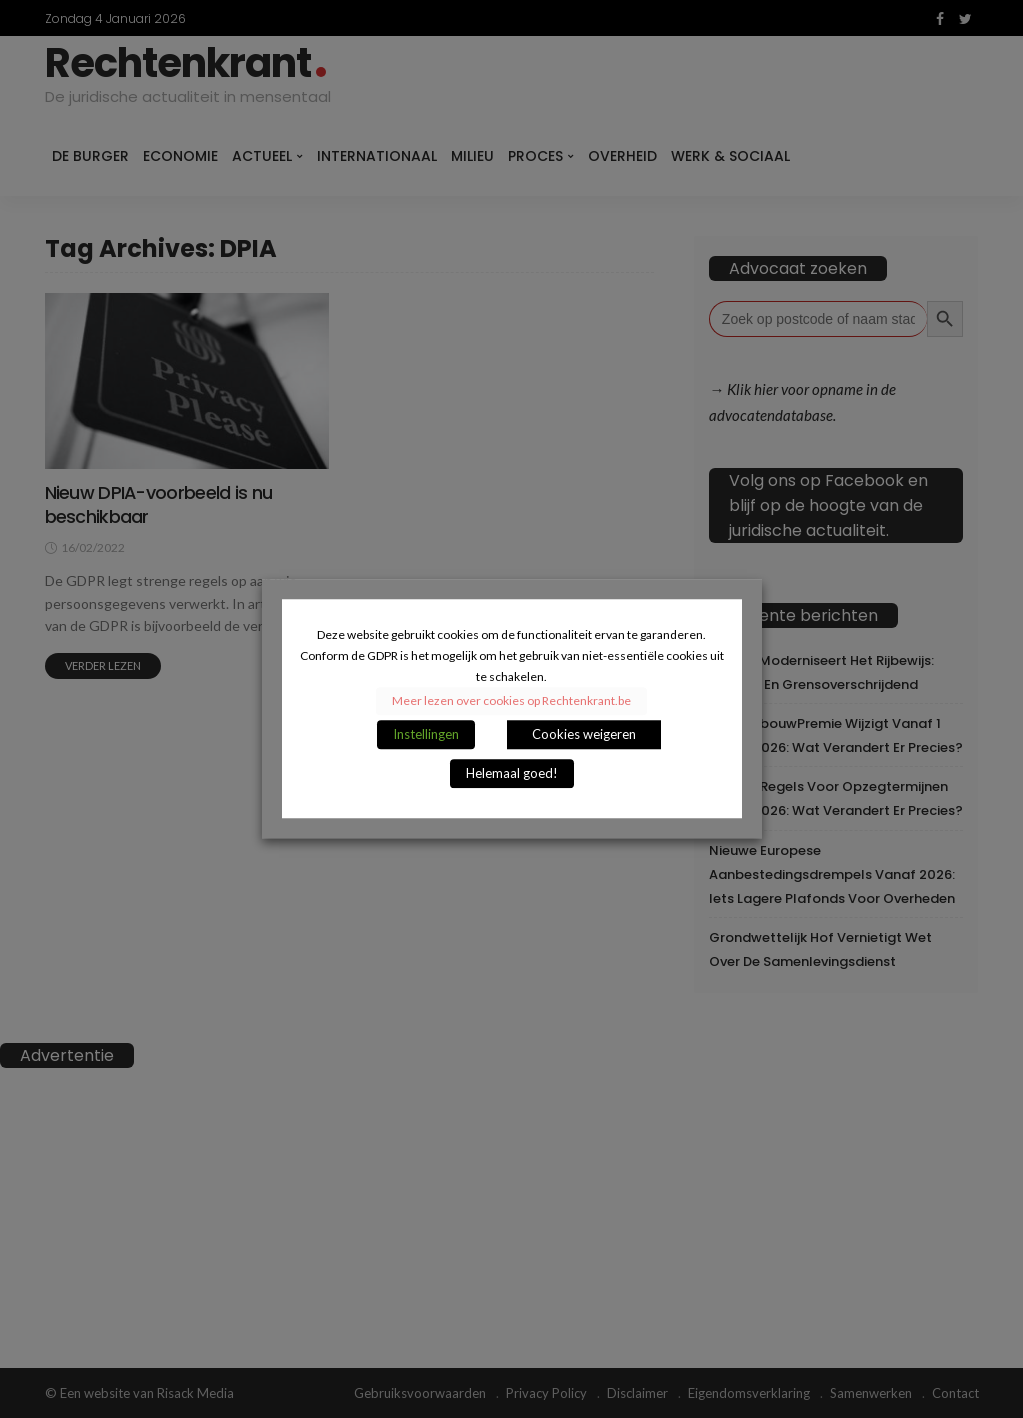 The height and width of the screenshot is (1418, 1023). Describe the element at coordinates (512, 774) in the screenshot. I see `Helemaal goed! [button]` at that location.